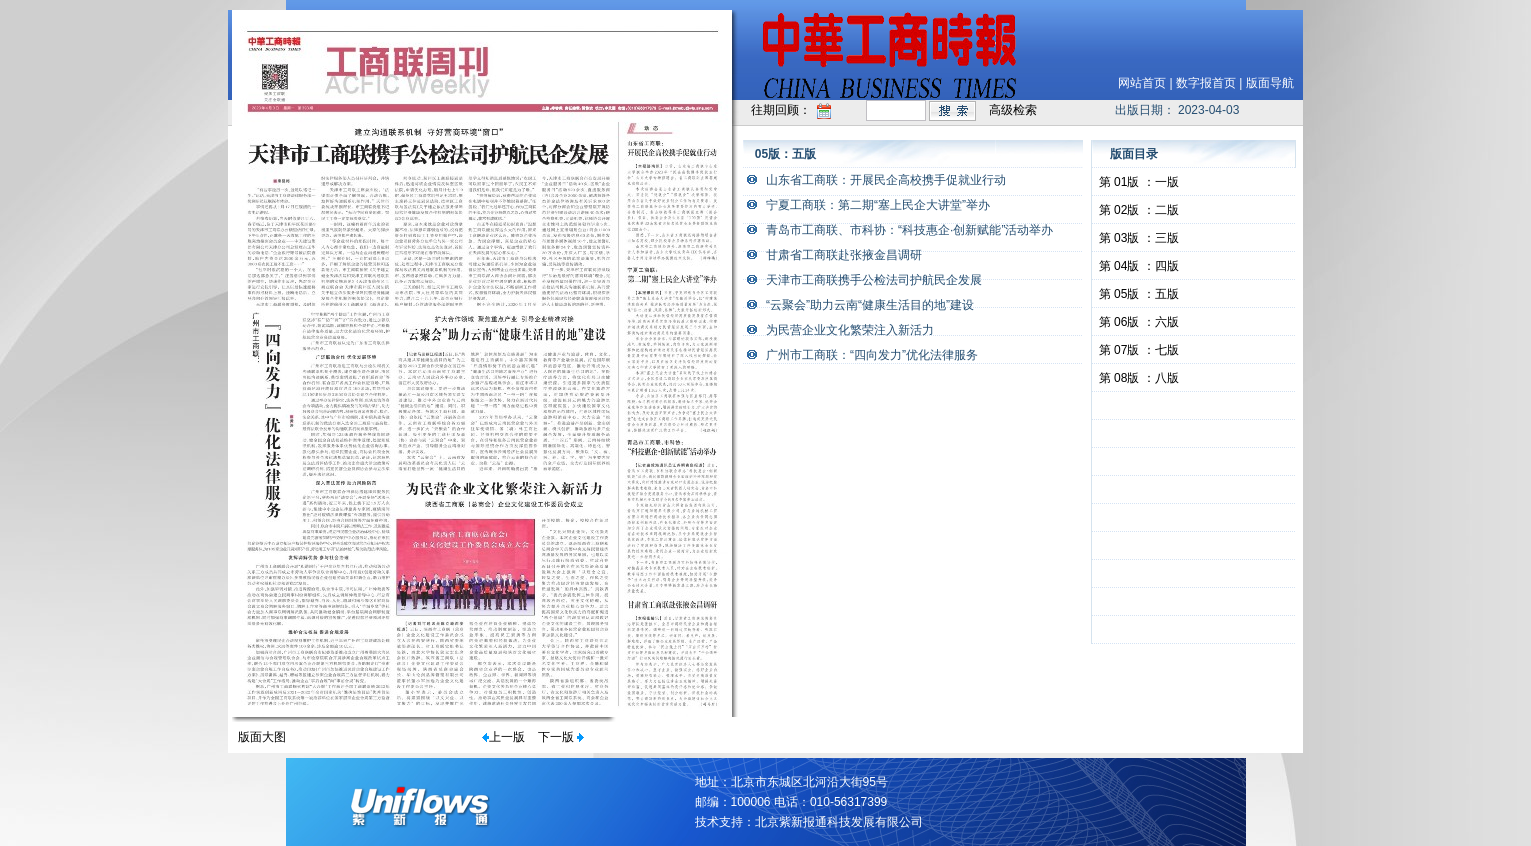  Describe the element at coordinates (507, 737) in the screenshot. I see `上一版` at that location.